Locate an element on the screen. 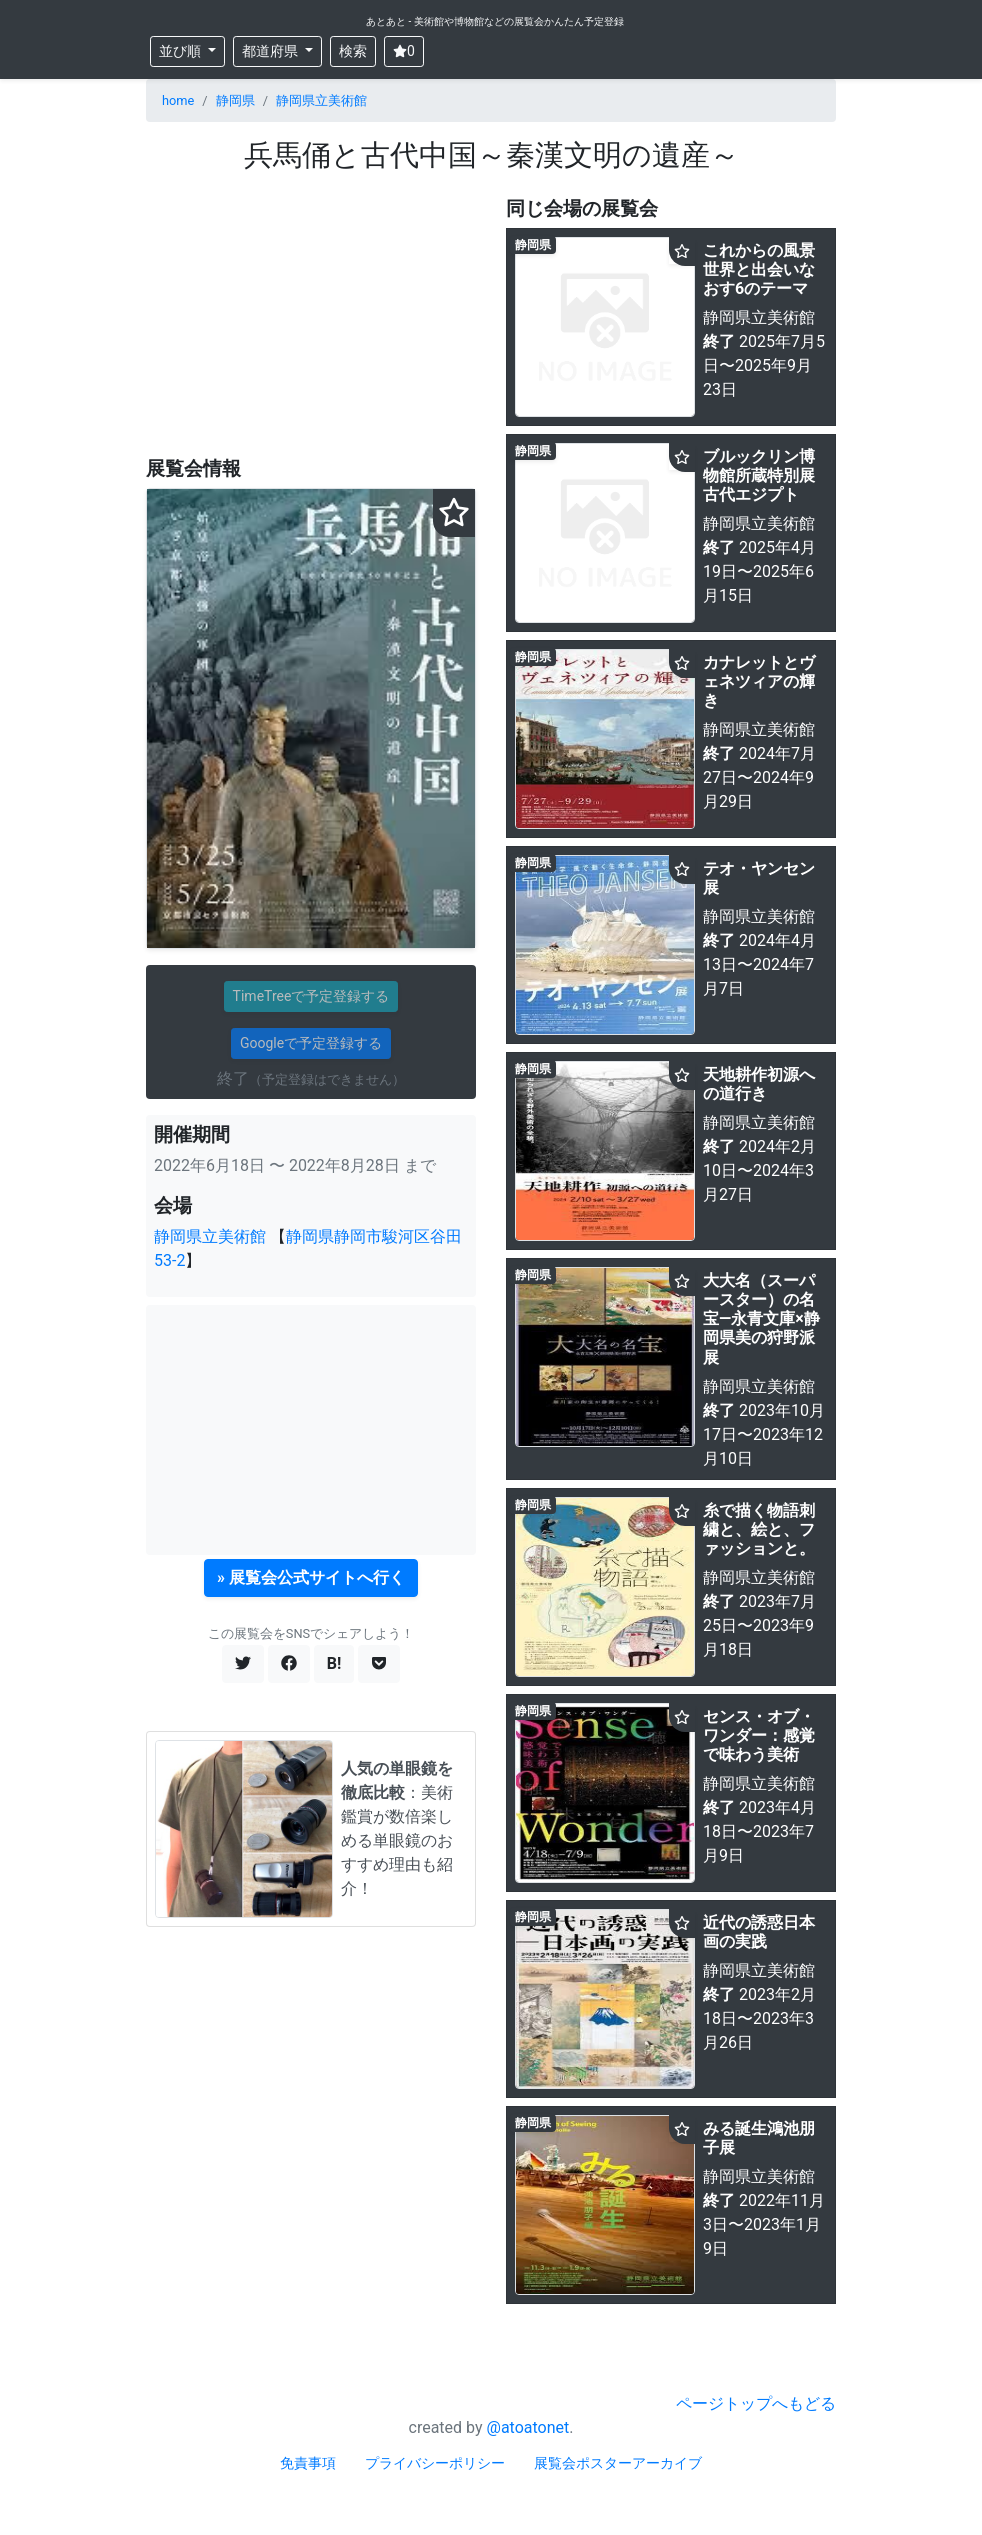  あとあと - 美術館や博物館などの展覧会かんたん予定登録 is located at coordinates (495, 21).